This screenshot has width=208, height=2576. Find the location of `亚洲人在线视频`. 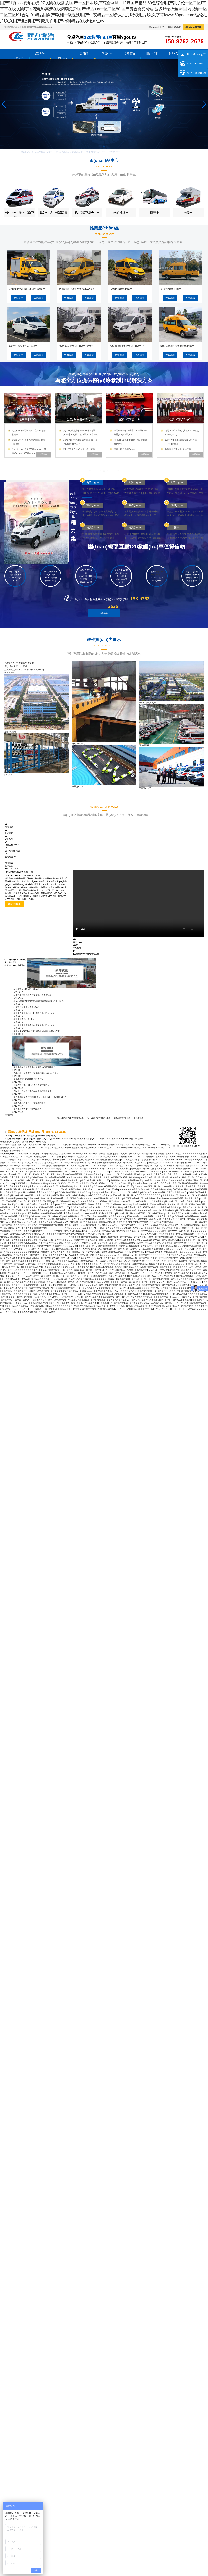

亚洲人在线视频 is located at coordinates (106, 1240).